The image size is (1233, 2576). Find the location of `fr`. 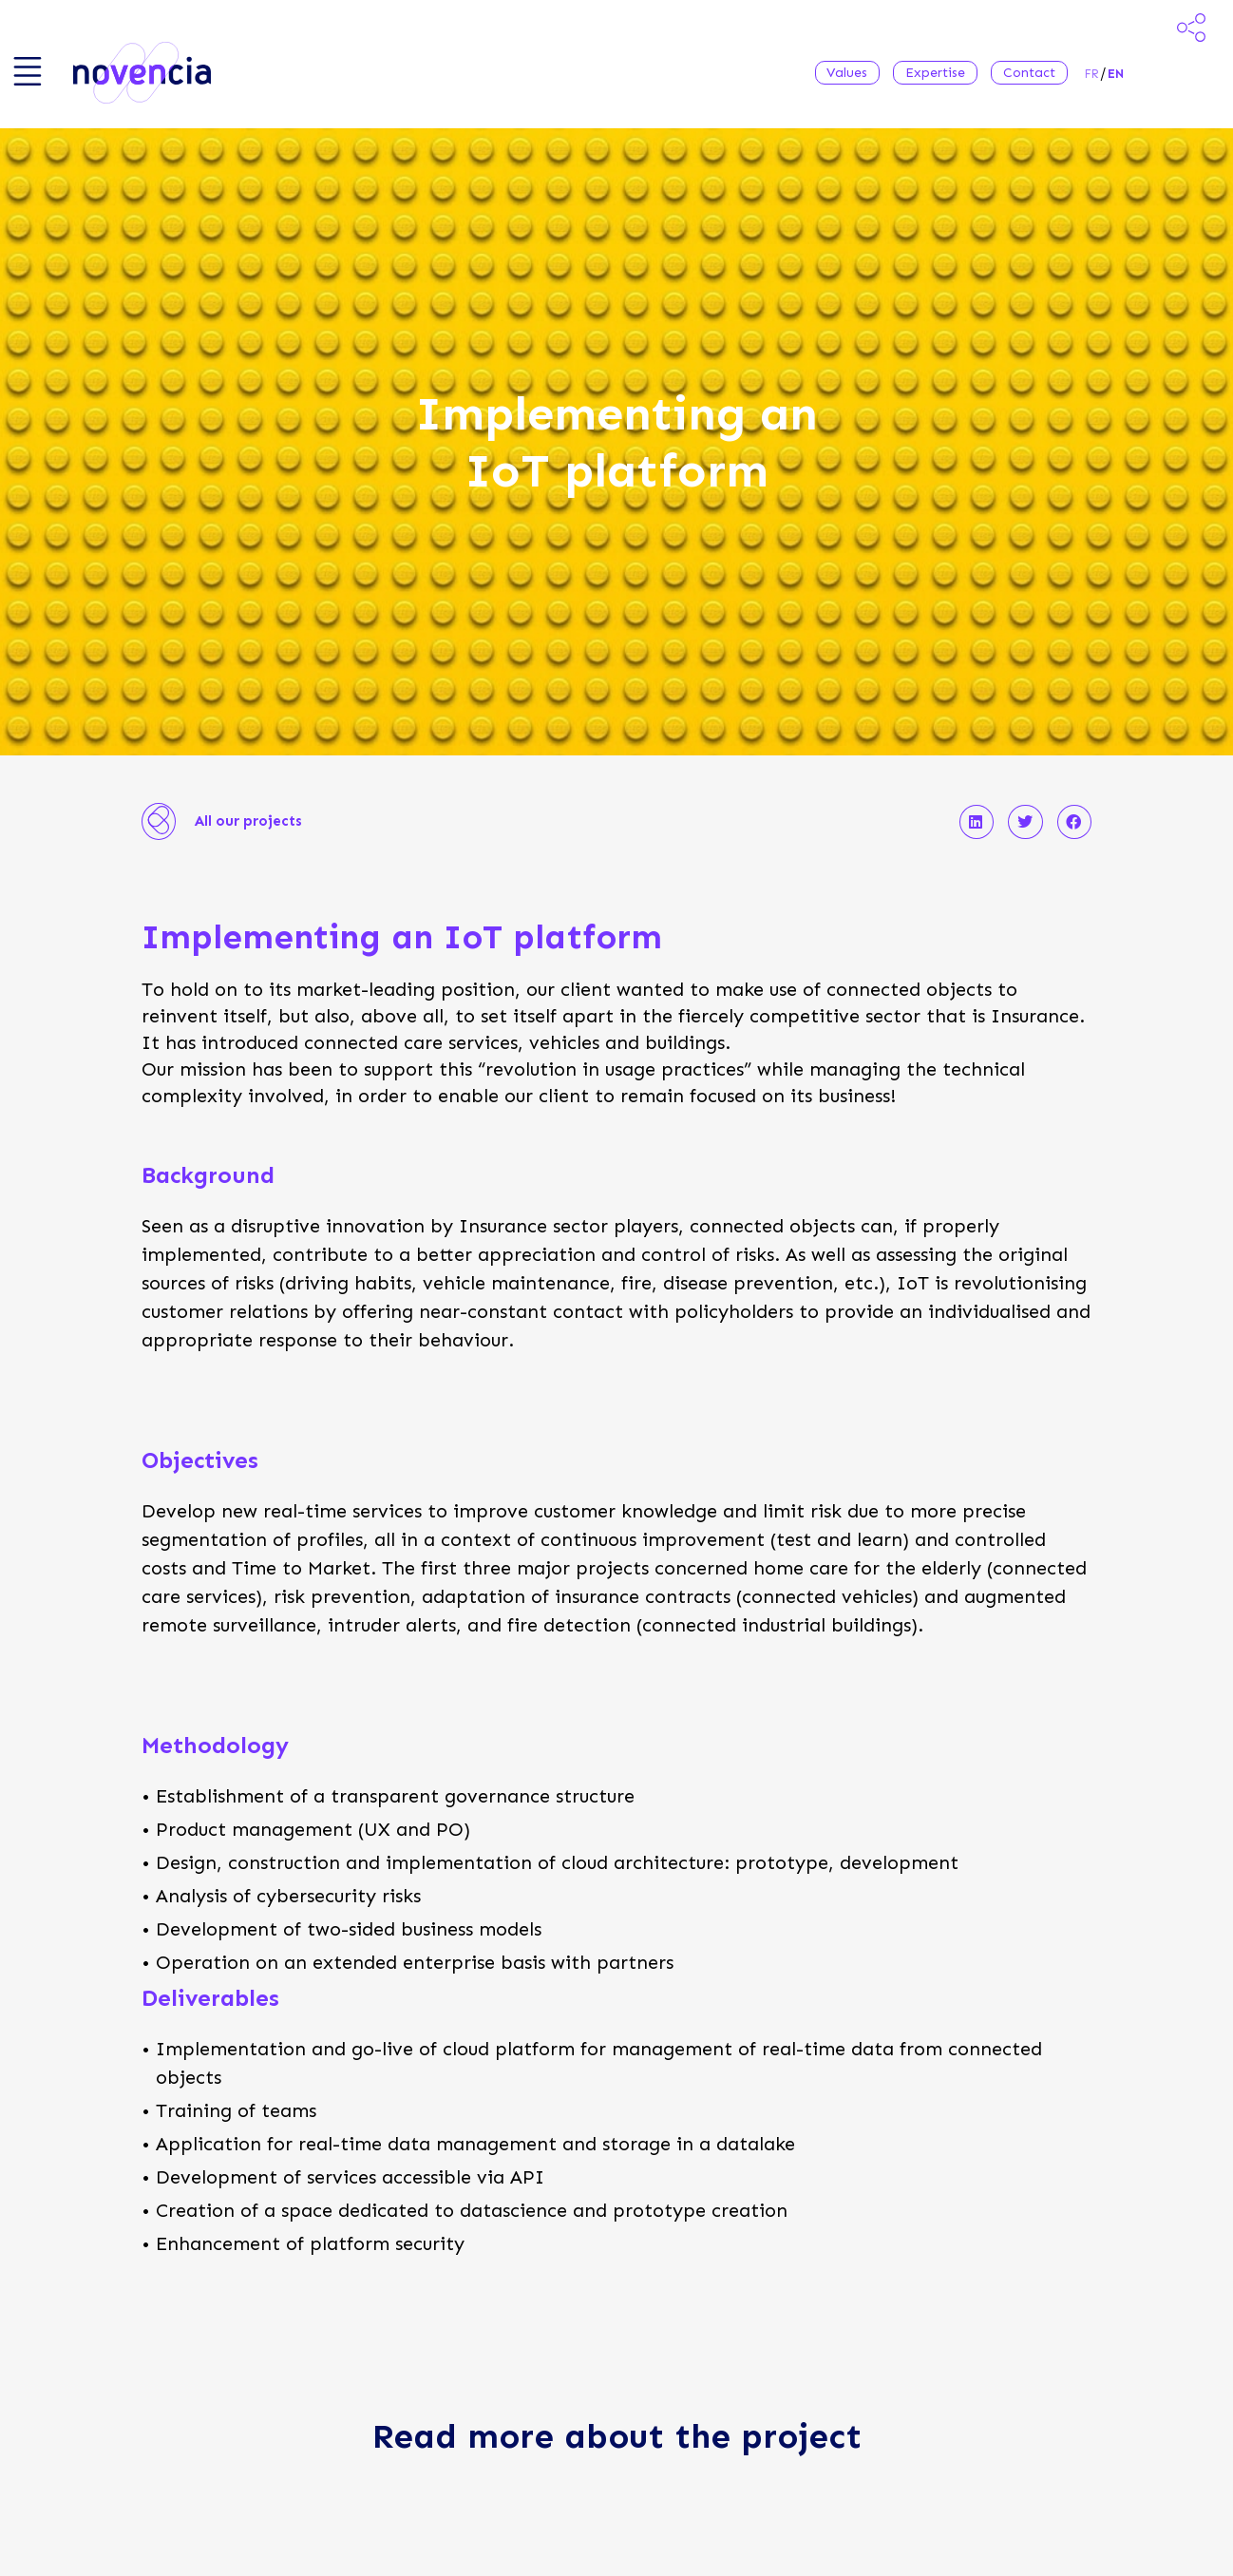

fr is located at coordinates (1092, 74).